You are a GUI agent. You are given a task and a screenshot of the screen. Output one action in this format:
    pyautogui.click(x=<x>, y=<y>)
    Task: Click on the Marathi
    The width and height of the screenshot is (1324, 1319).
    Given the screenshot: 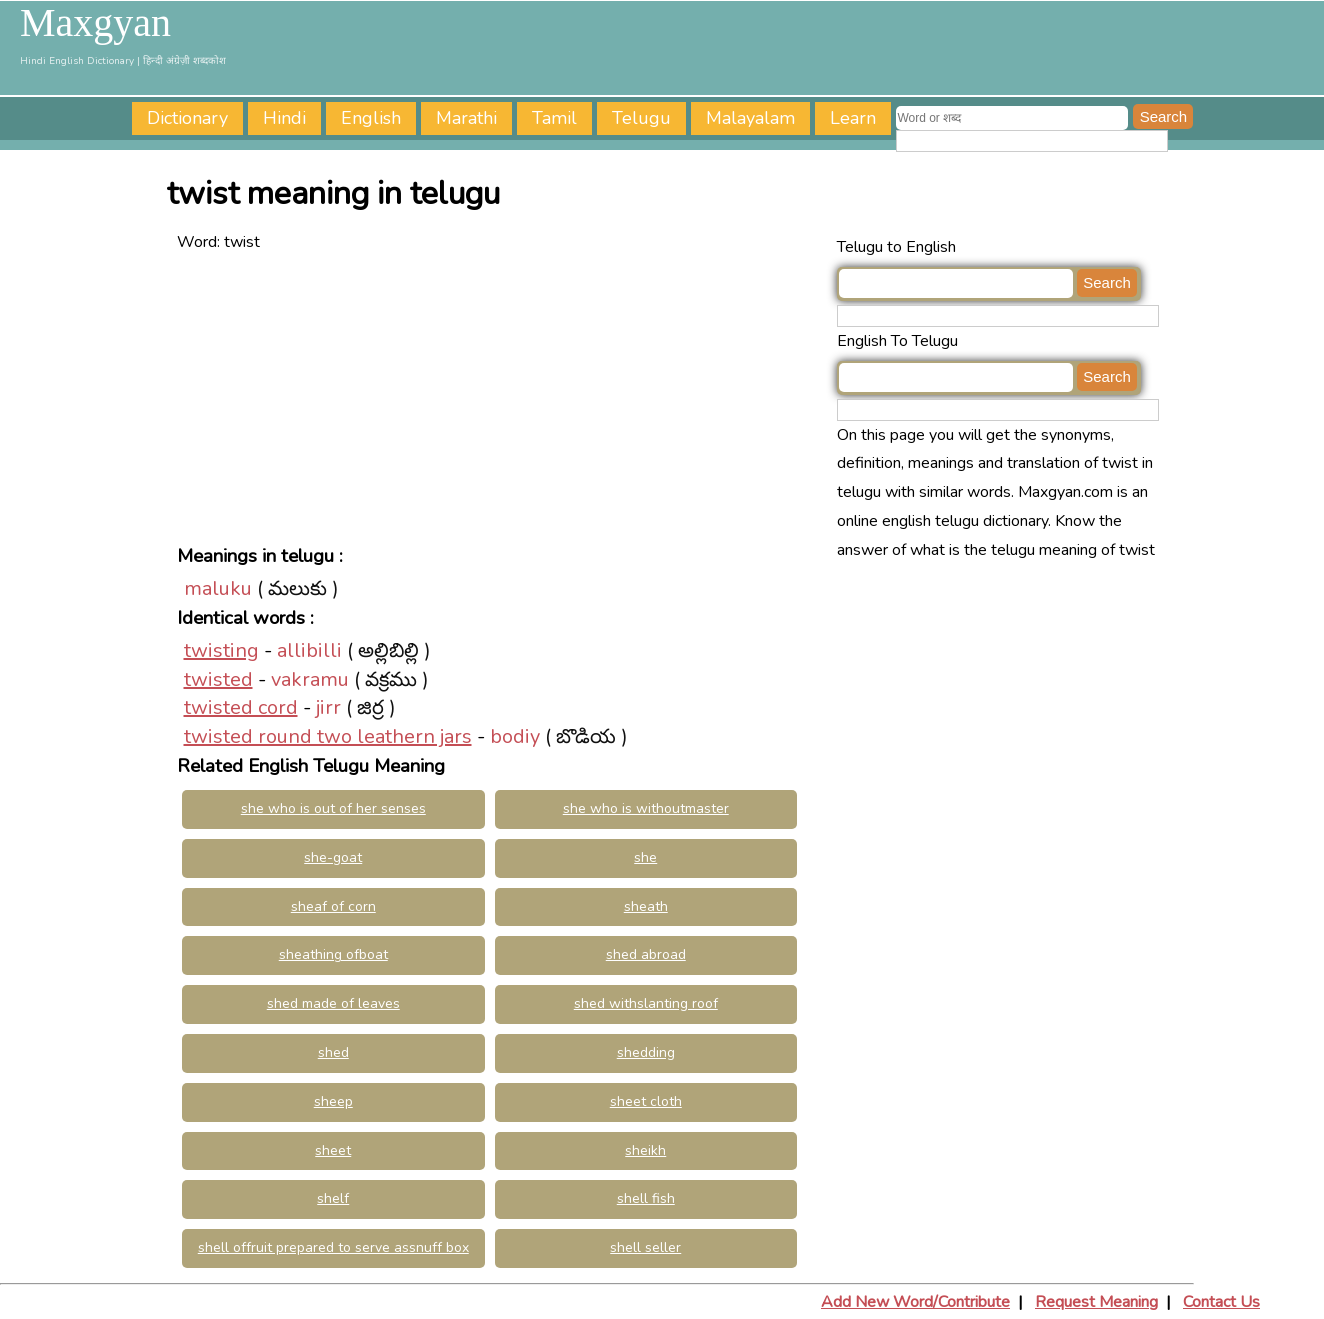 What is the action you would take?
    pyautogui.click(x=466, y=118)
    